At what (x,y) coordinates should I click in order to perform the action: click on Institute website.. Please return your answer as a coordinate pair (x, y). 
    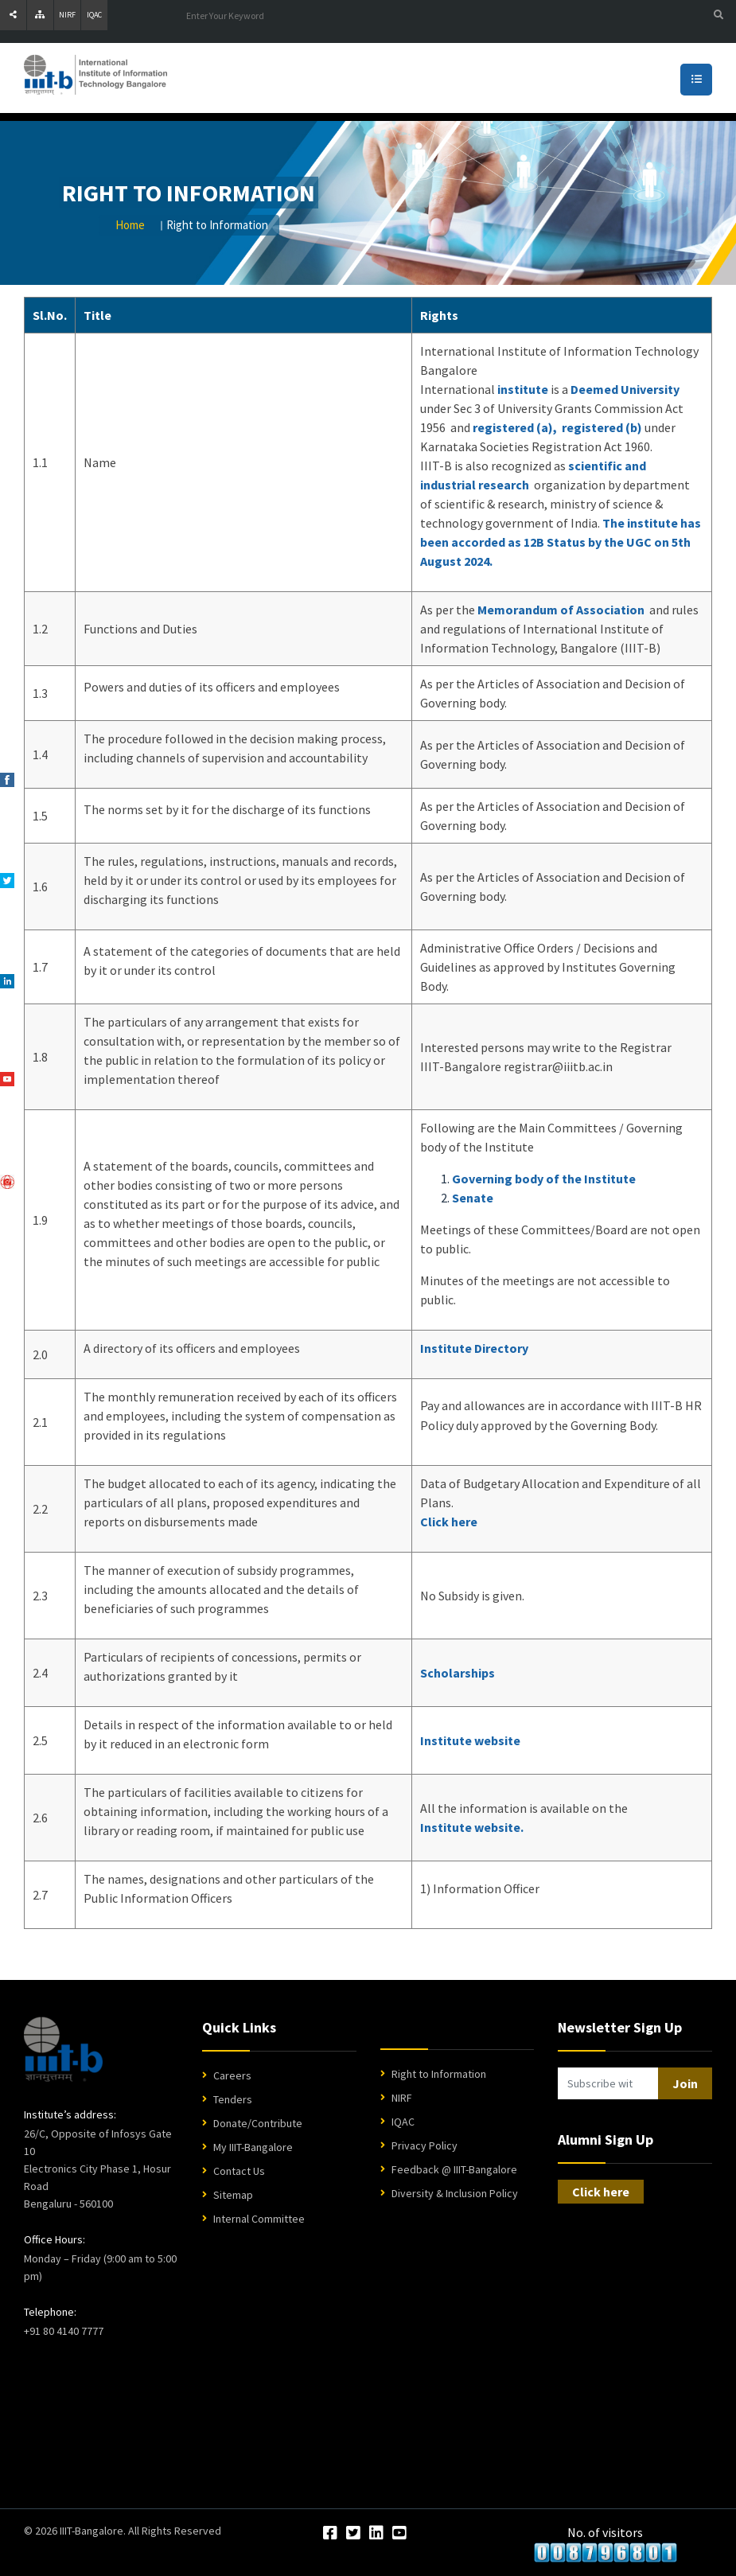
    Looking at the image, I should click on (472, 1827).